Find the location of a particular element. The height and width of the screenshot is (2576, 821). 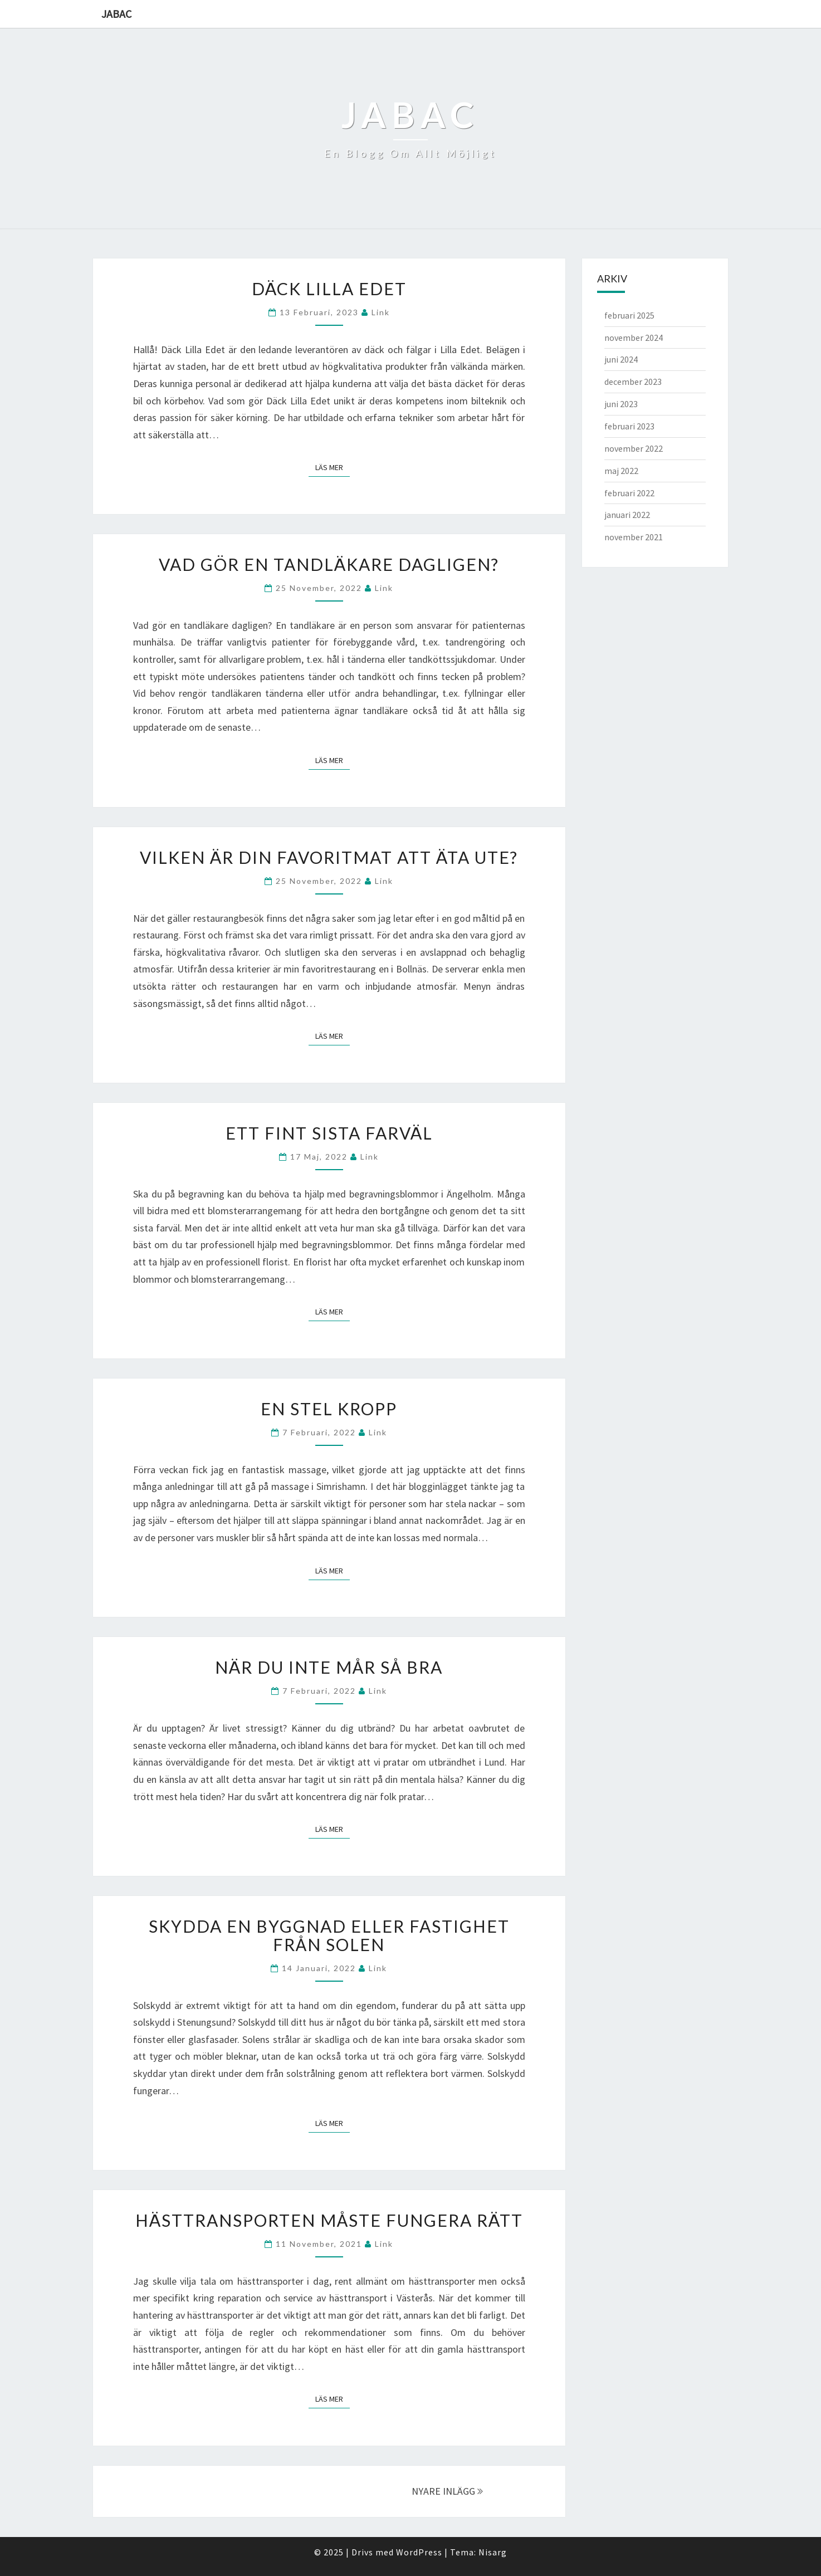

Däck Lilla Edet is located at coordinates (329, 288).